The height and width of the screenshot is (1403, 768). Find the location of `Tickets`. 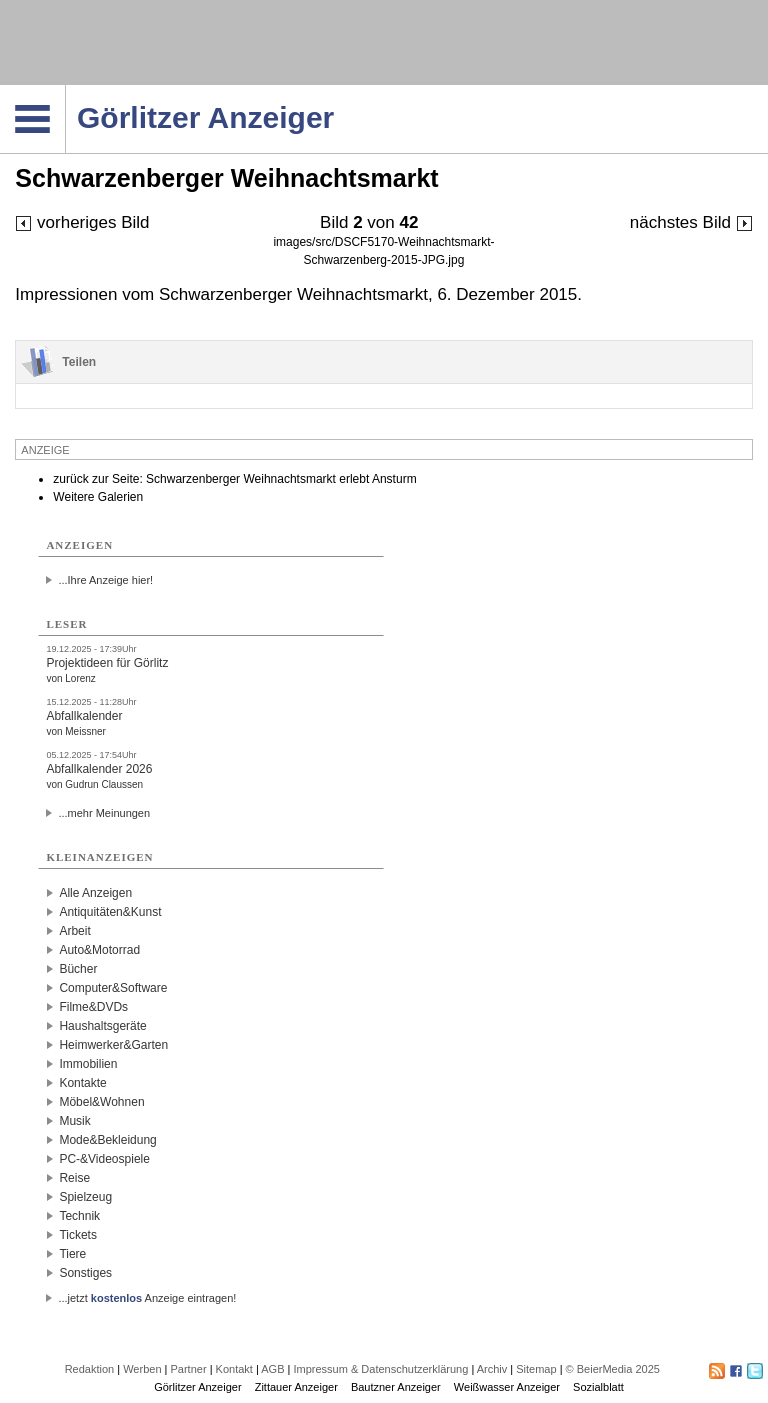

Tickets is located at coordinates (78, 1235).